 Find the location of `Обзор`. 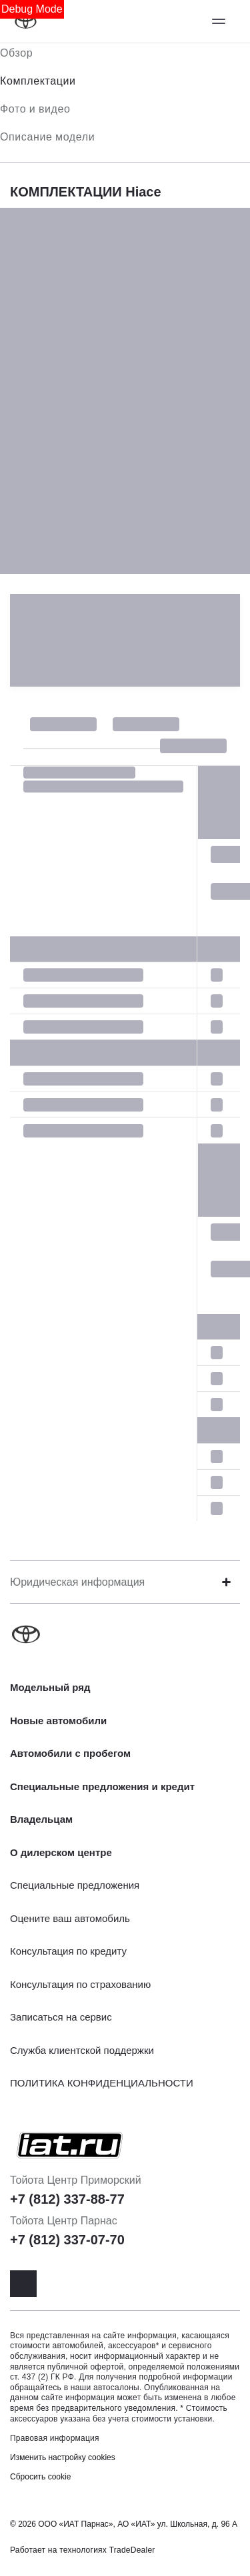

Обзор is located at coordinates (16, 53).